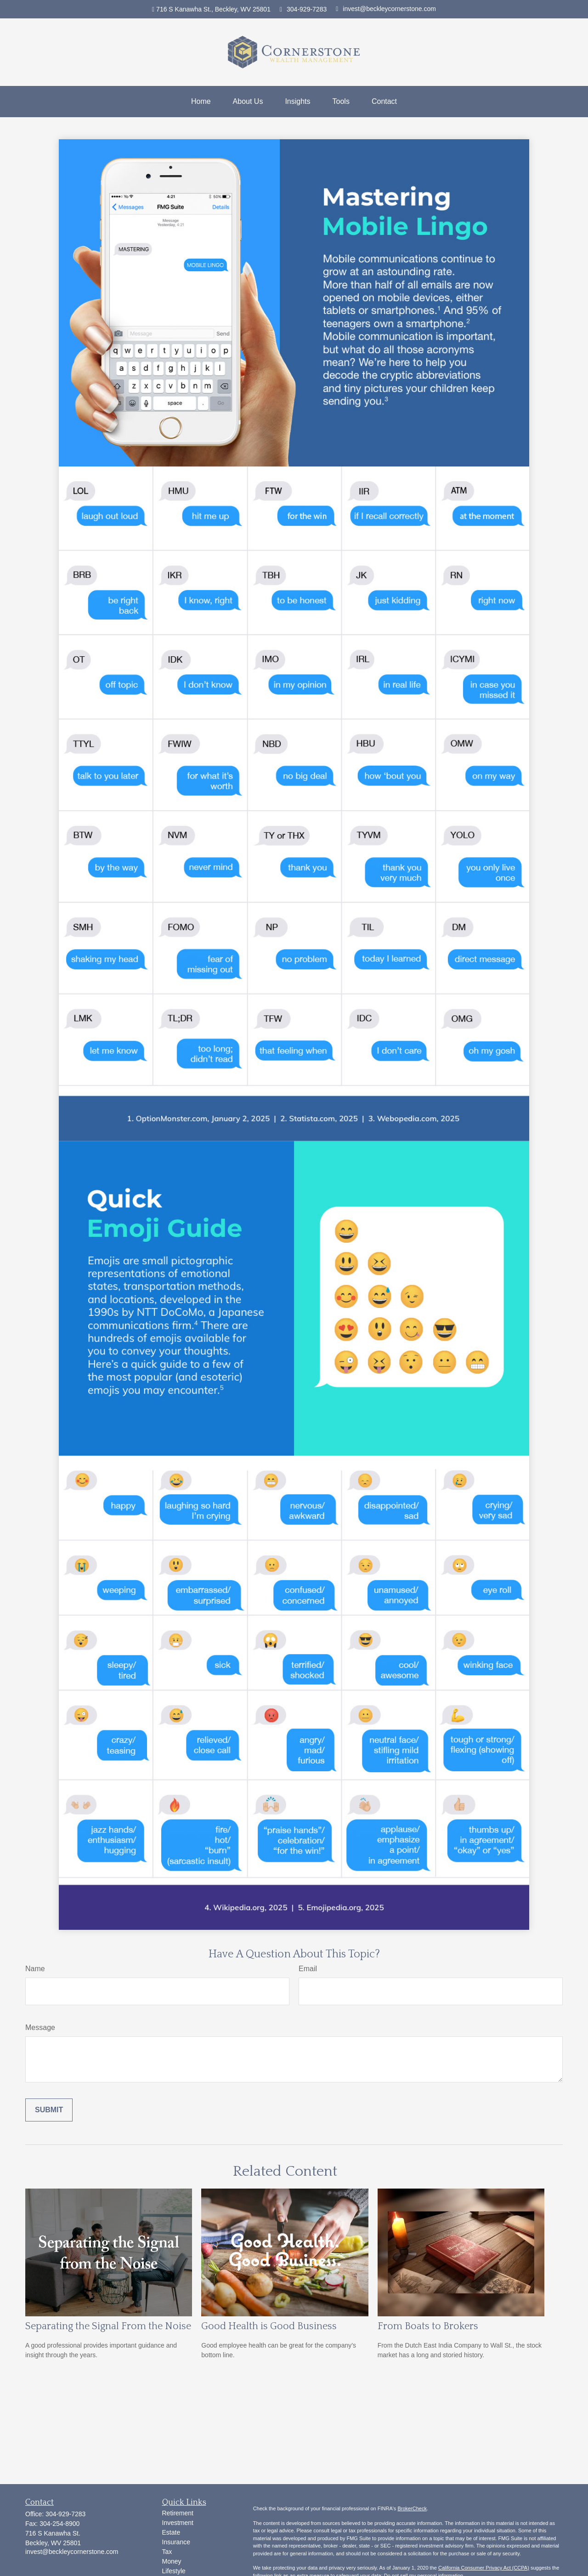  What do you see at coordinates (428, 2326) in the screenshot?
I see `From Boats to Brokers` at bounding box center [428, 2326].